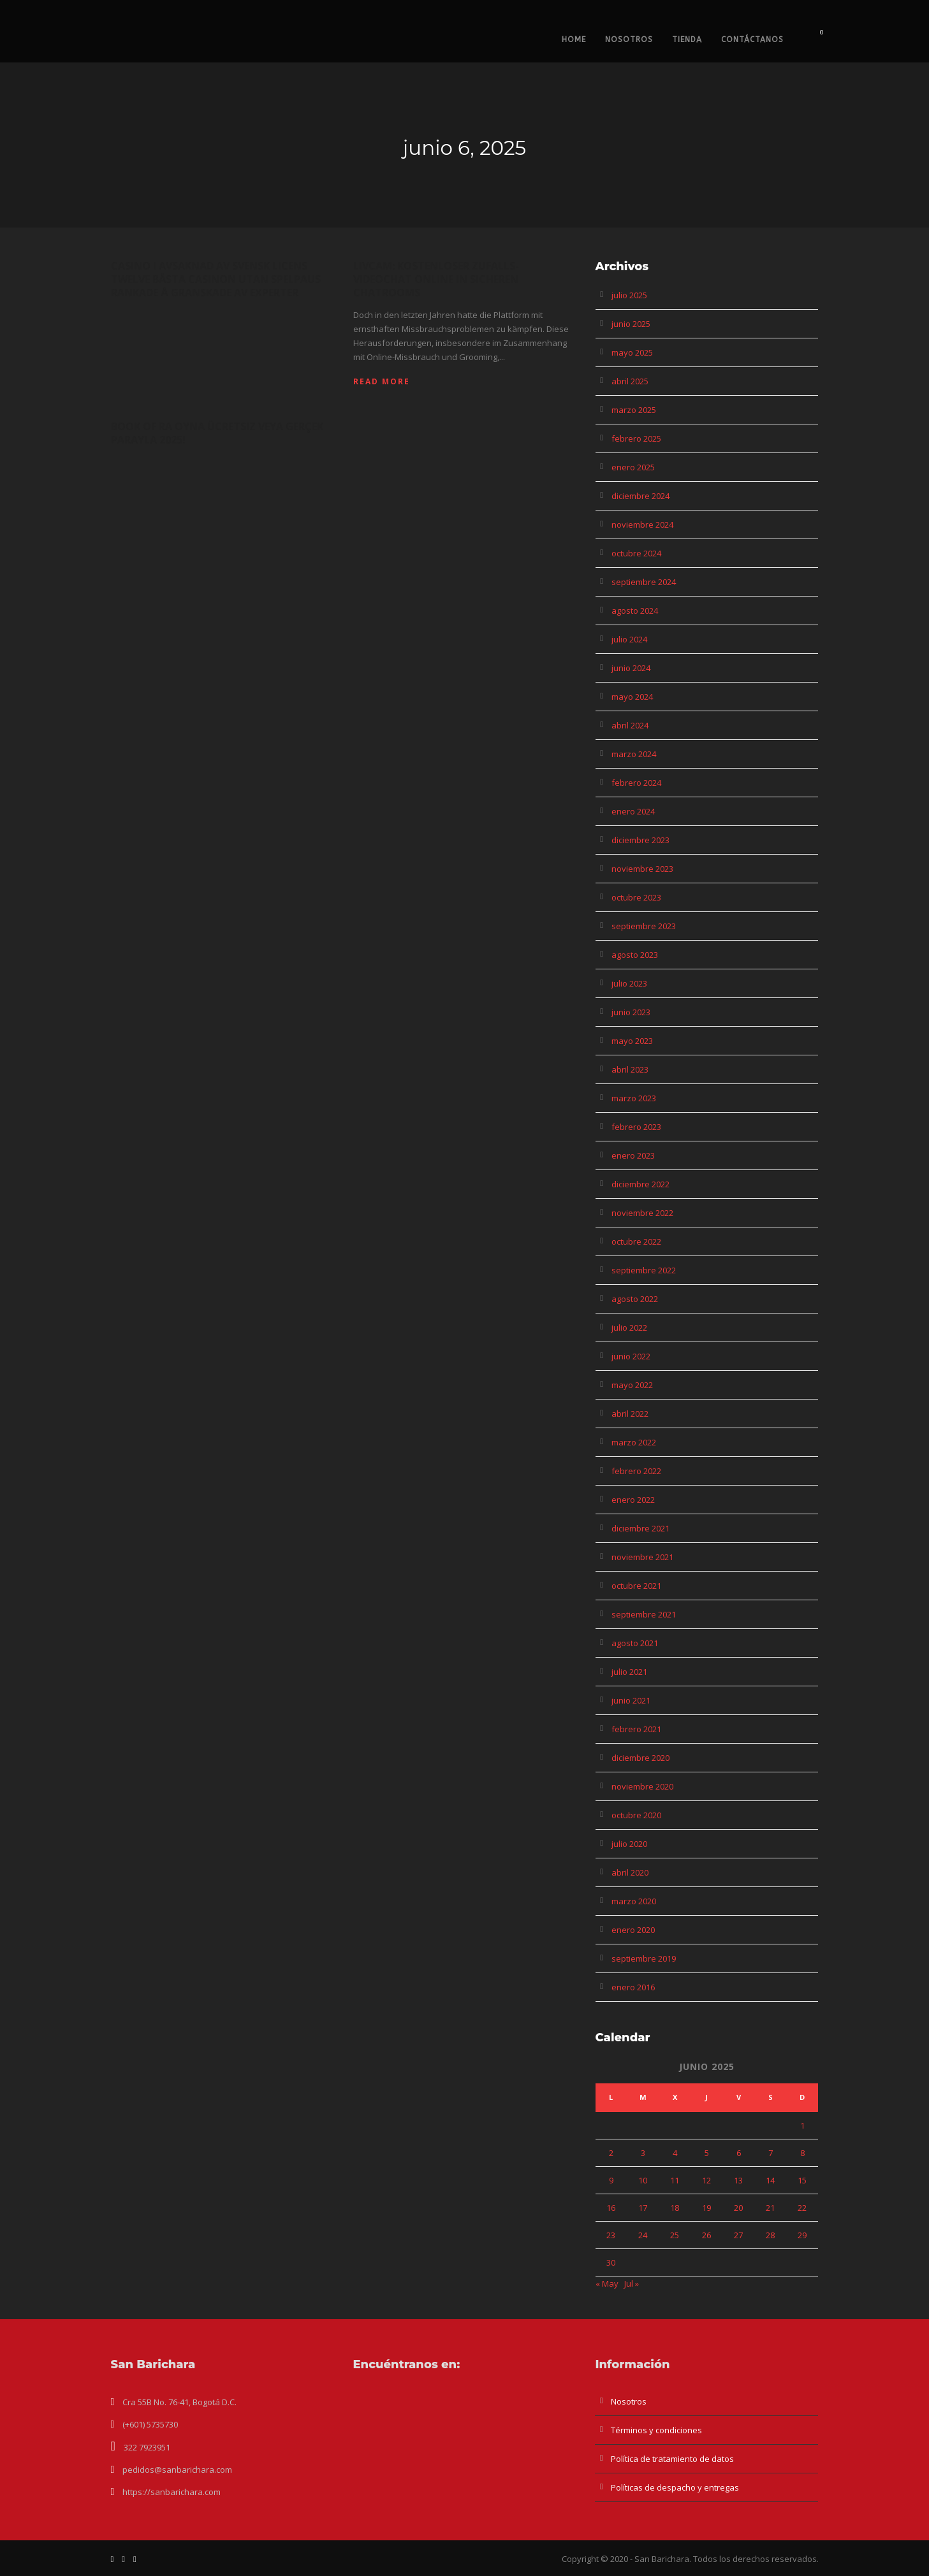 This screenshot has height=2576, width=929. Describe the element at coordinates (674, 2235) in the screenshot. I see `25 [Entradas publicadas el 25 de June de 2025]` at that location.